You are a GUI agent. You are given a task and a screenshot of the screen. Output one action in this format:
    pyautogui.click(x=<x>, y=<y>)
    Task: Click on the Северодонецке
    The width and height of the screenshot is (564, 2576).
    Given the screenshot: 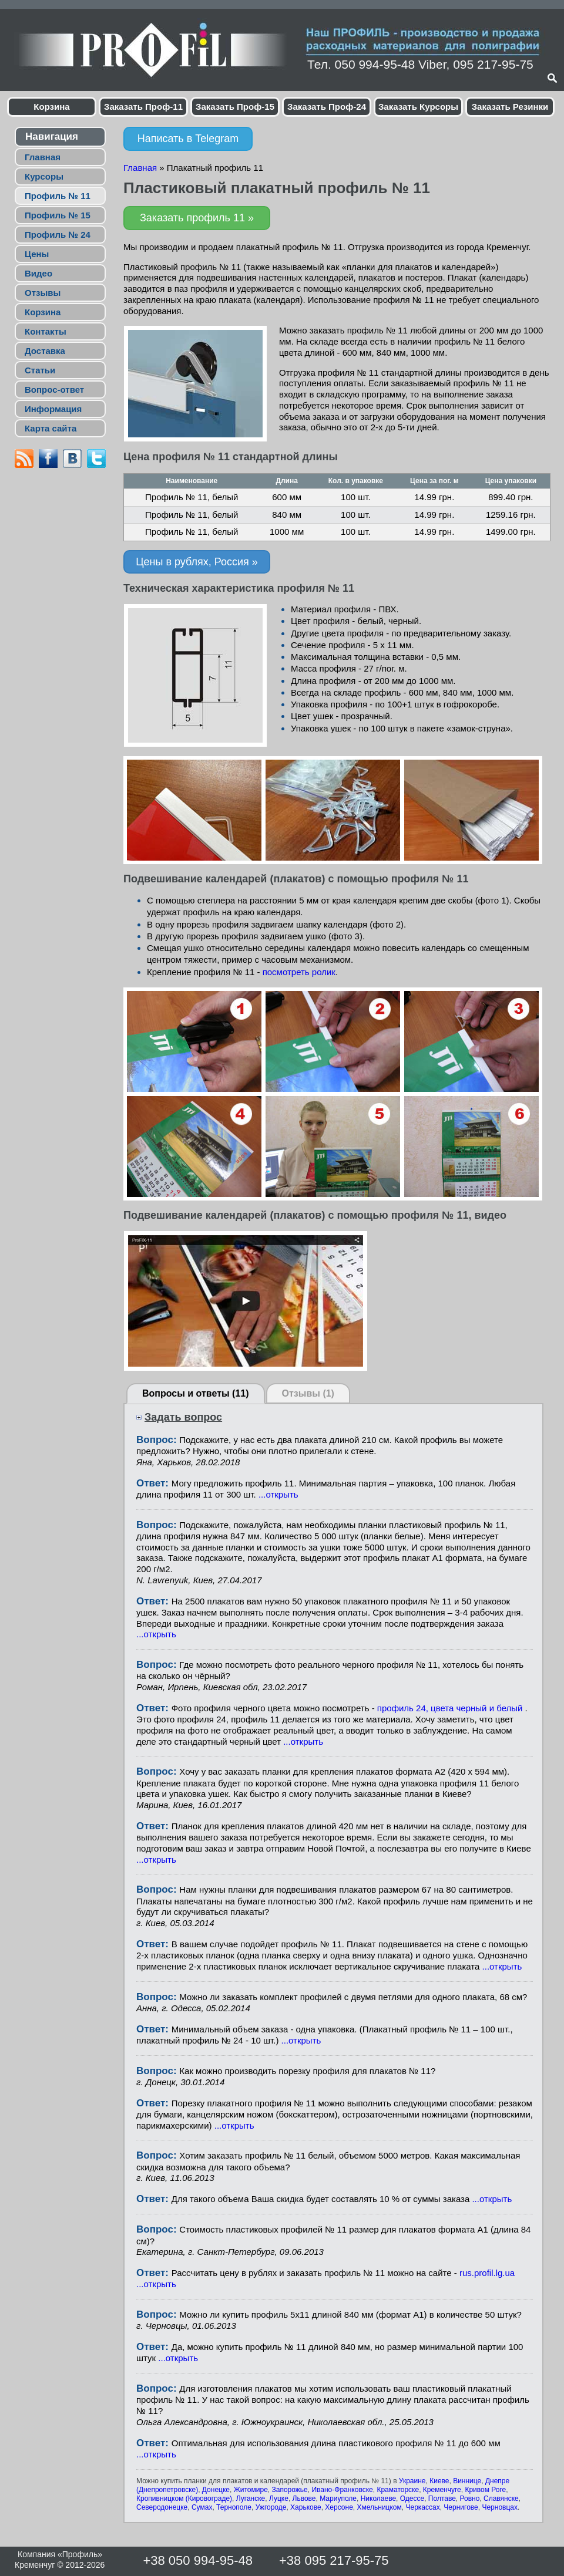 What is the action you would take?
    pyautogui.click(x=161, y=2507)
    